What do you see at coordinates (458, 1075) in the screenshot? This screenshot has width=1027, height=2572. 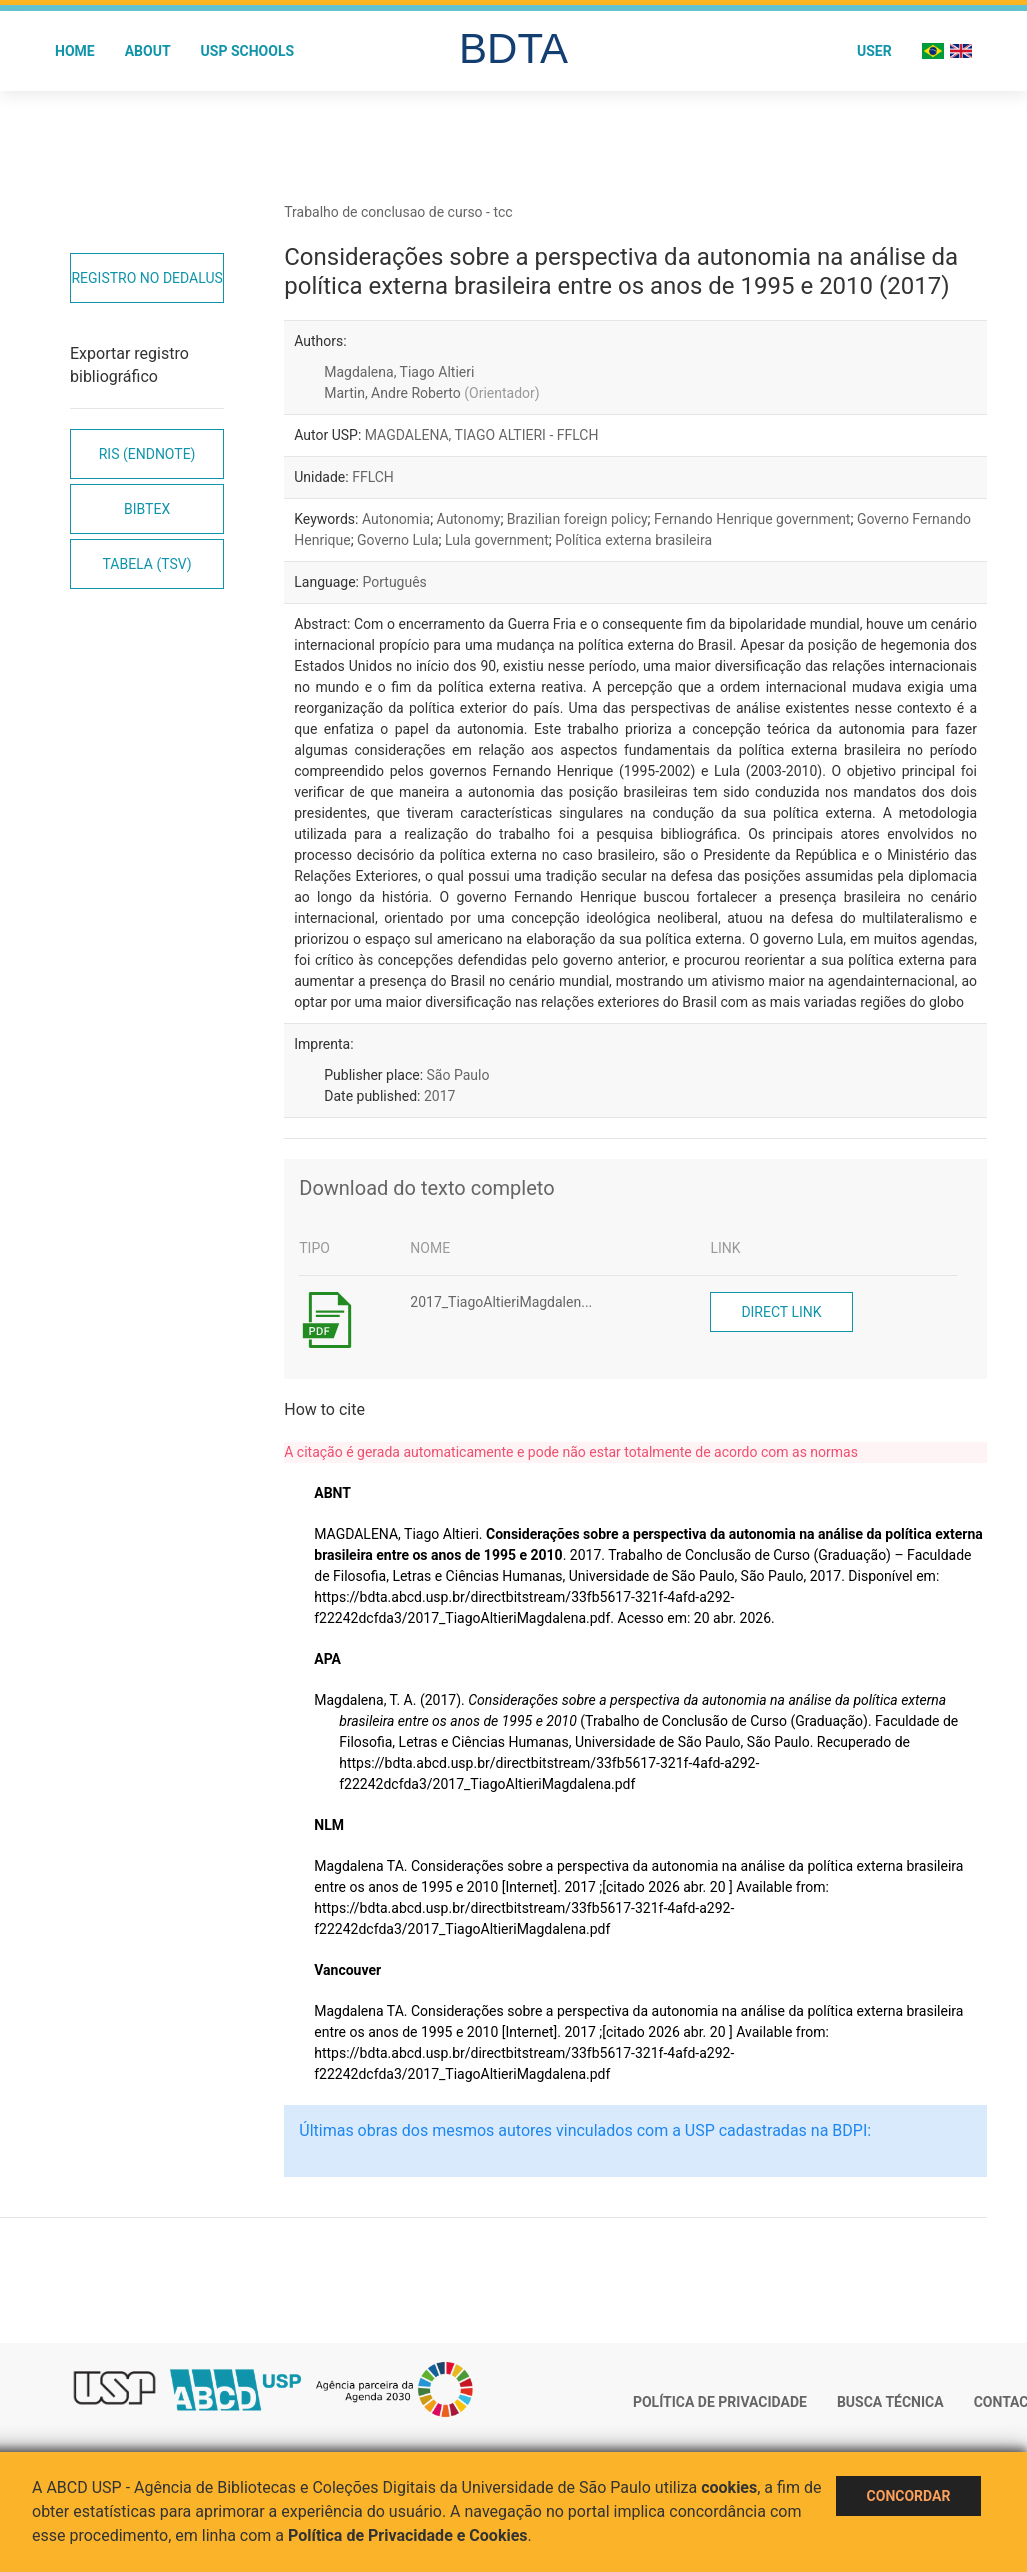 I see `São Paulo` at bounding box center [458, 1075].